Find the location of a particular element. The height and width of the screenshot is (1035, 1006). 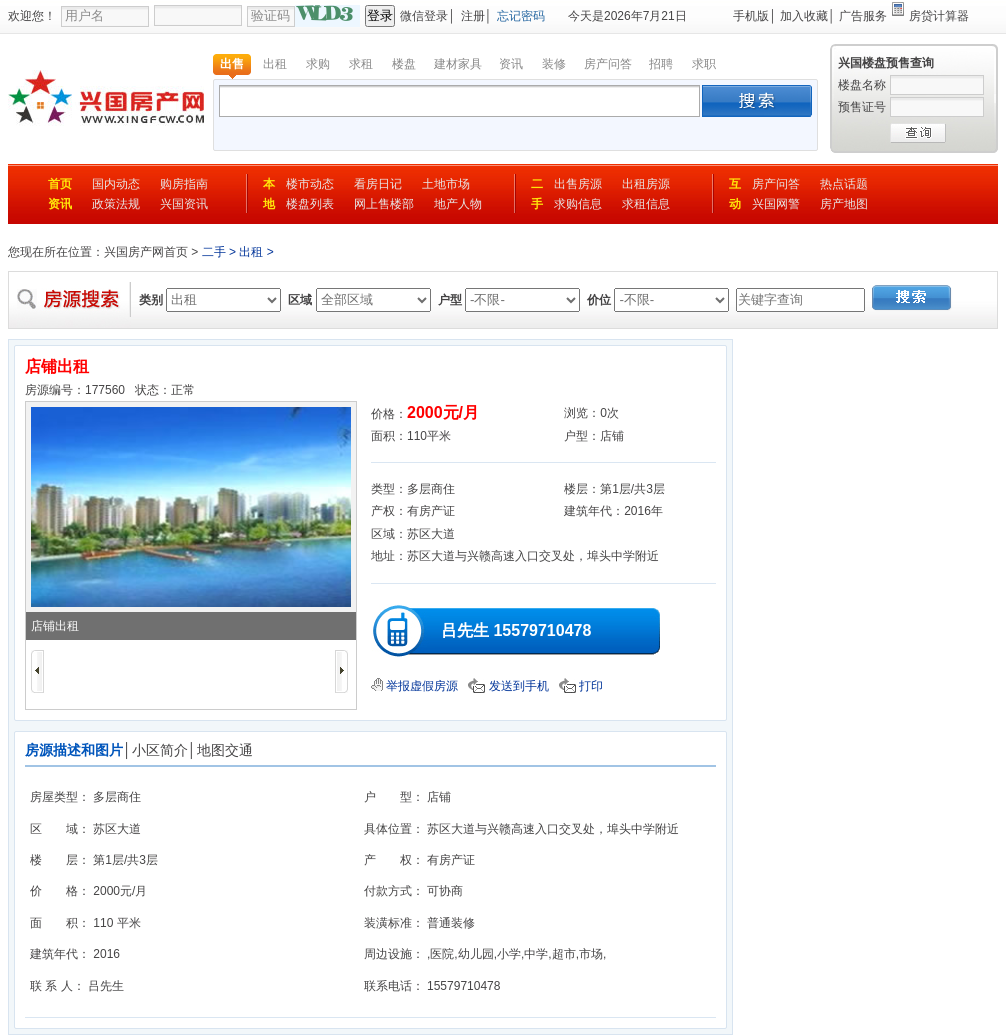

地产人物 is located at coordinates (458, 204).